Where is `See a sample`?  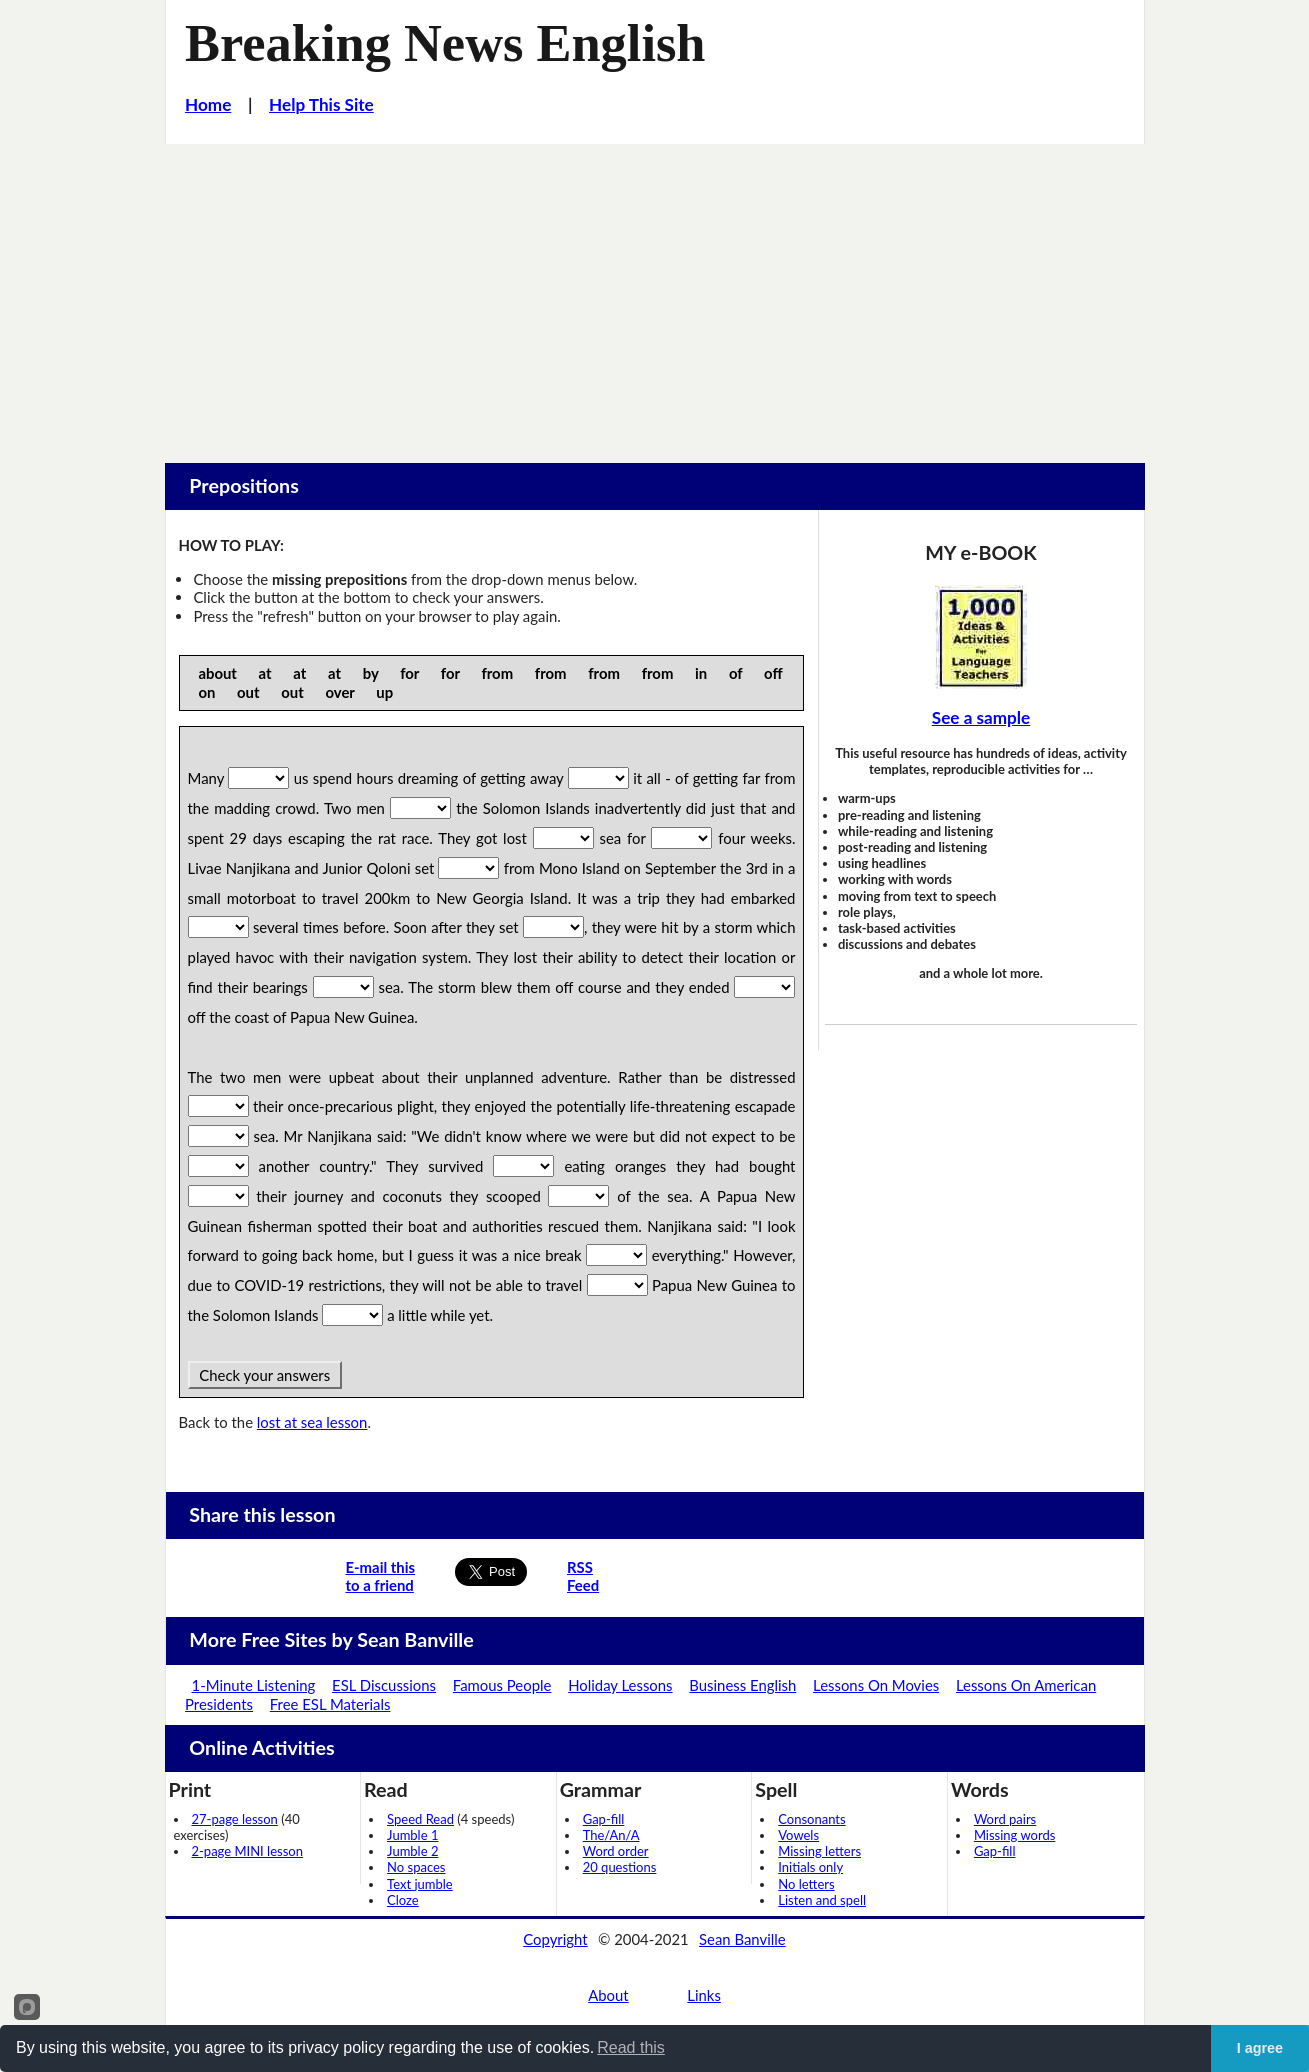
See a sample is located at coordinates (981, 717).